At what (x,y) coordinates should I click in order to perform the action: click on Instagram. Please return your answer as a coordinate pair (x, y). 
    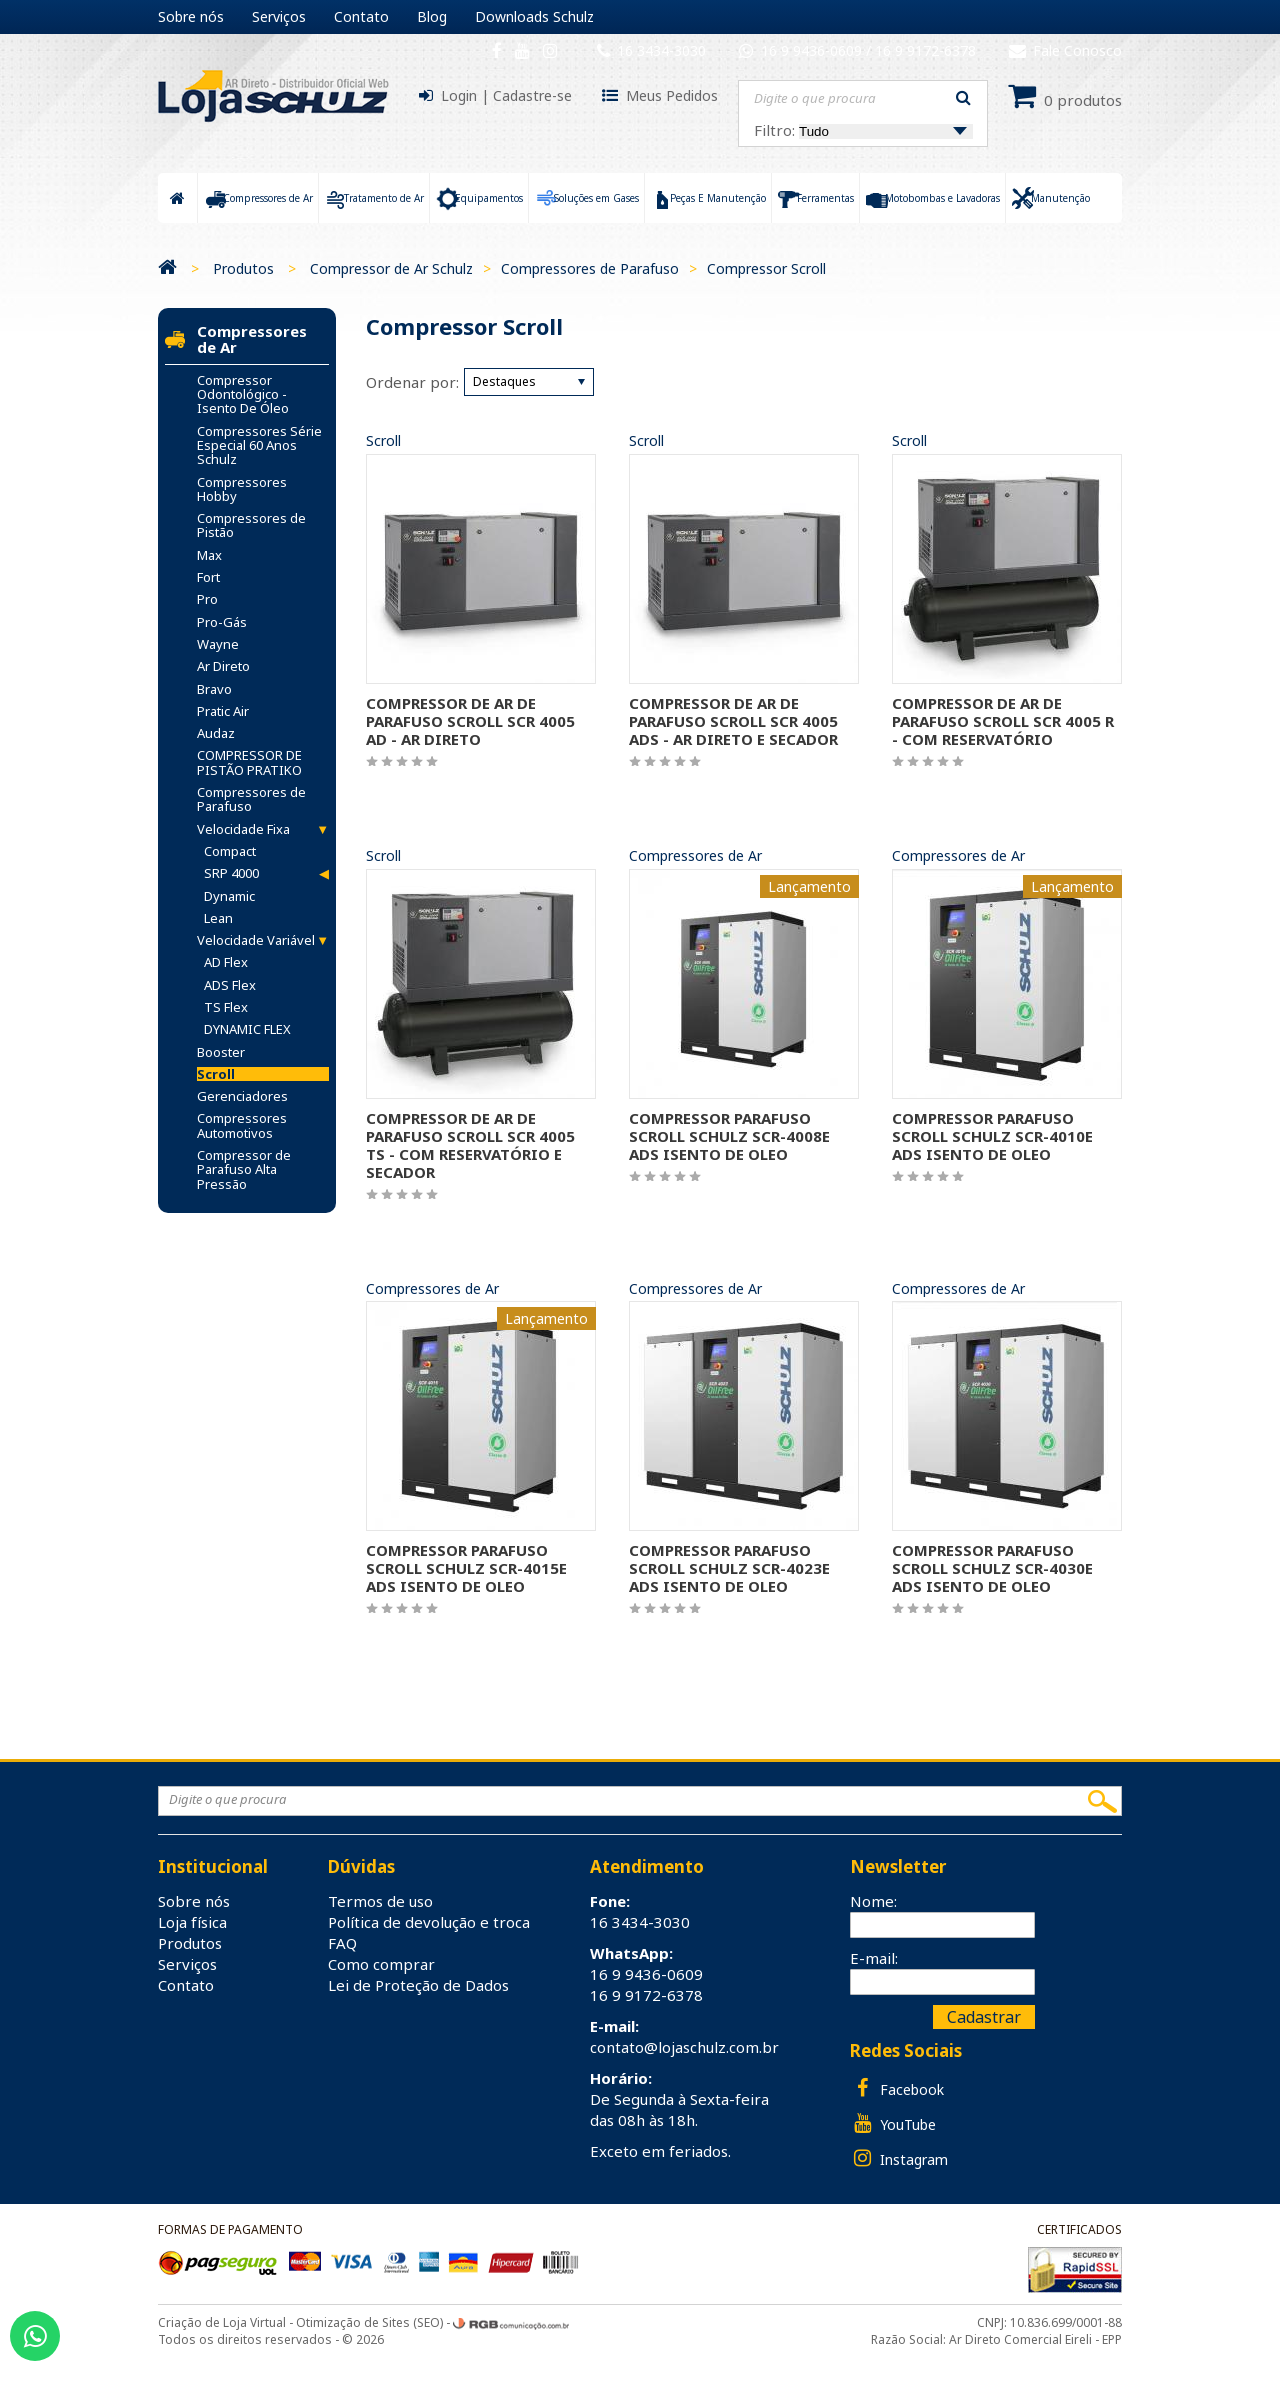
    Looking at the image, I should click on (899, 2158).